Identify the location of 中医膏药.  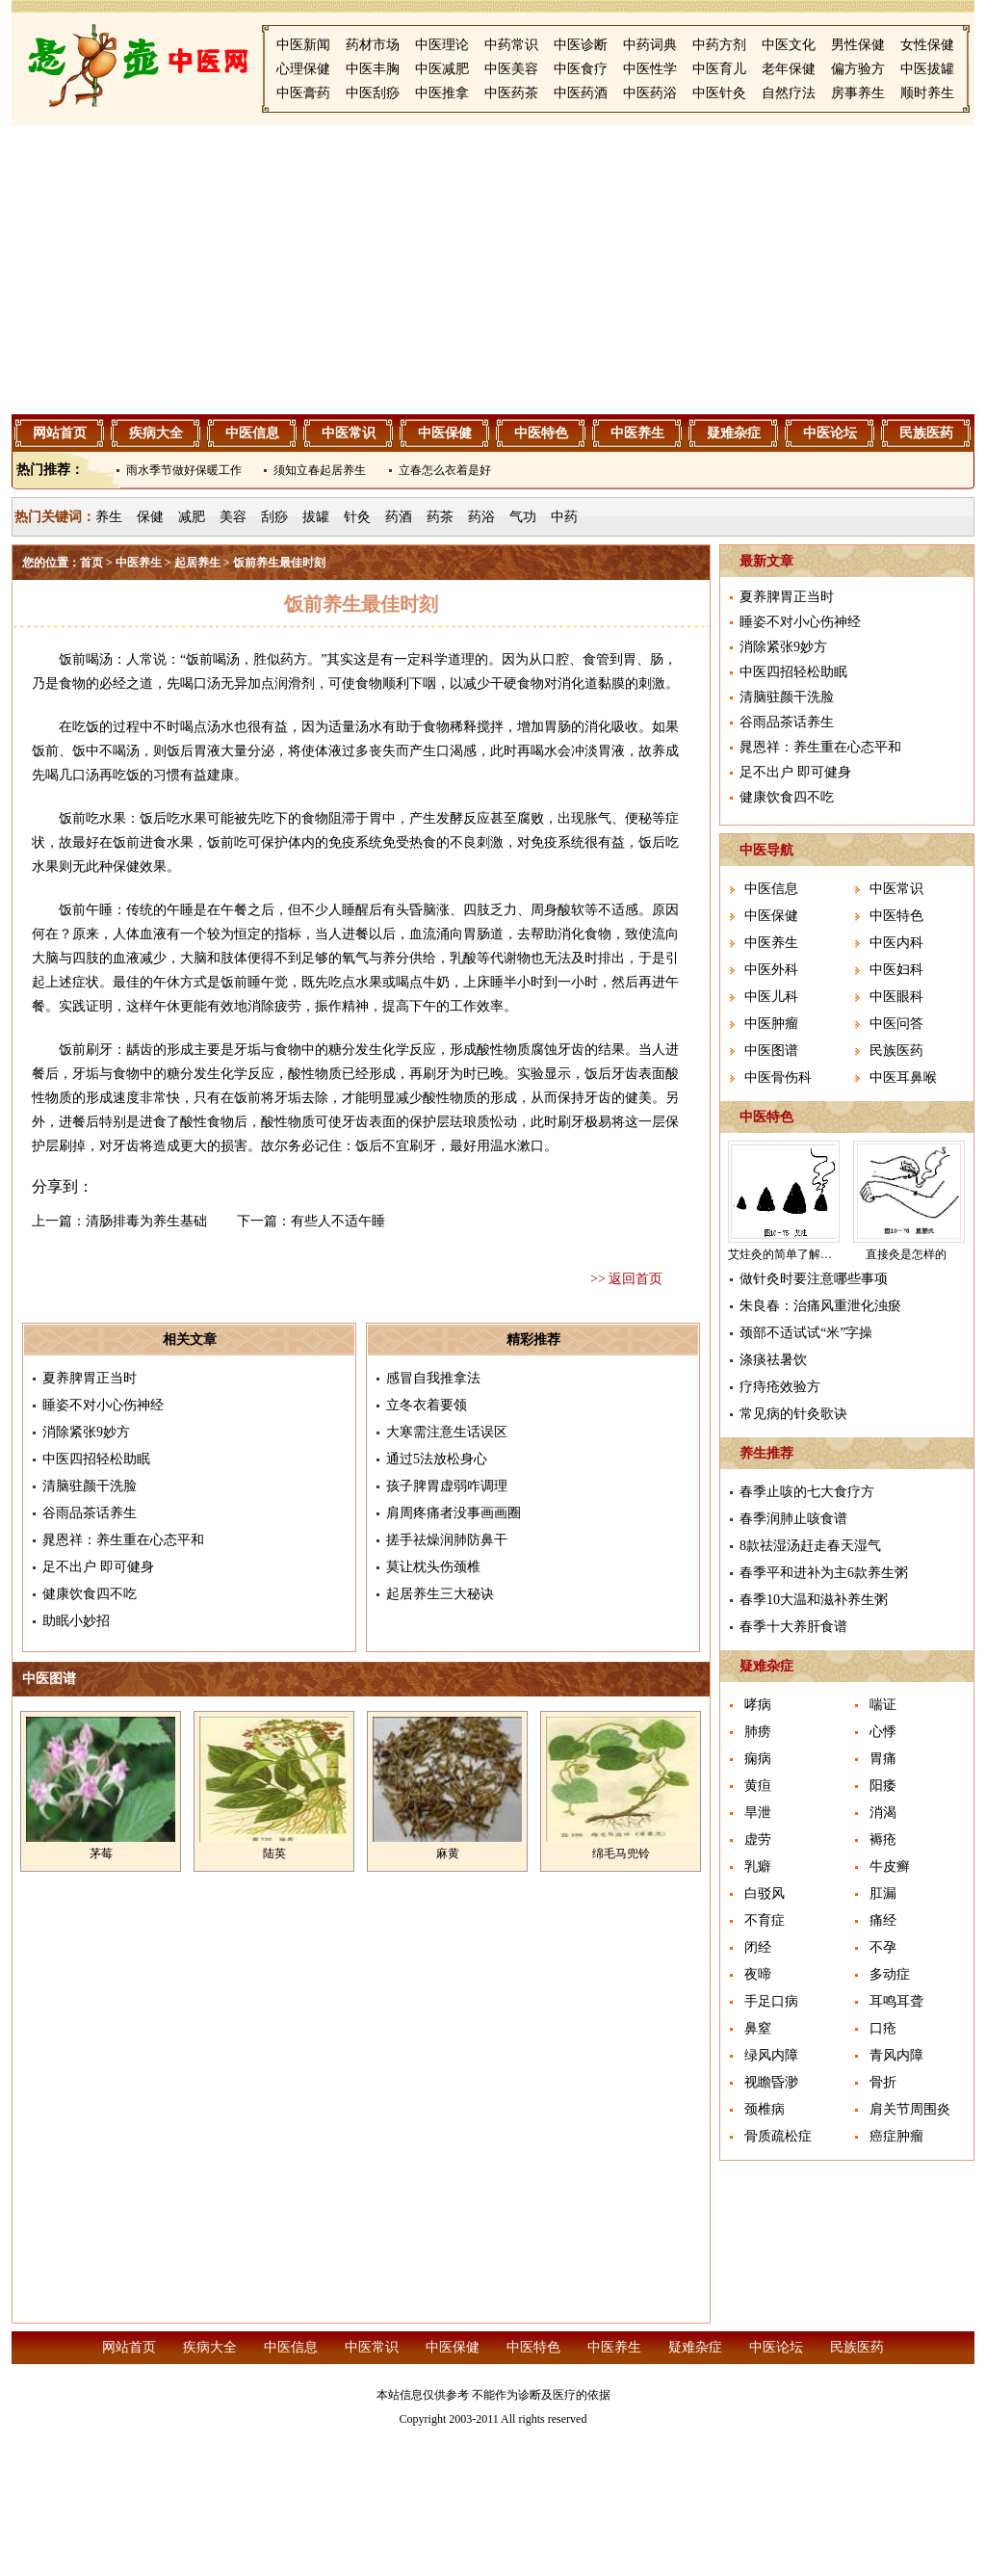
(303, 93).